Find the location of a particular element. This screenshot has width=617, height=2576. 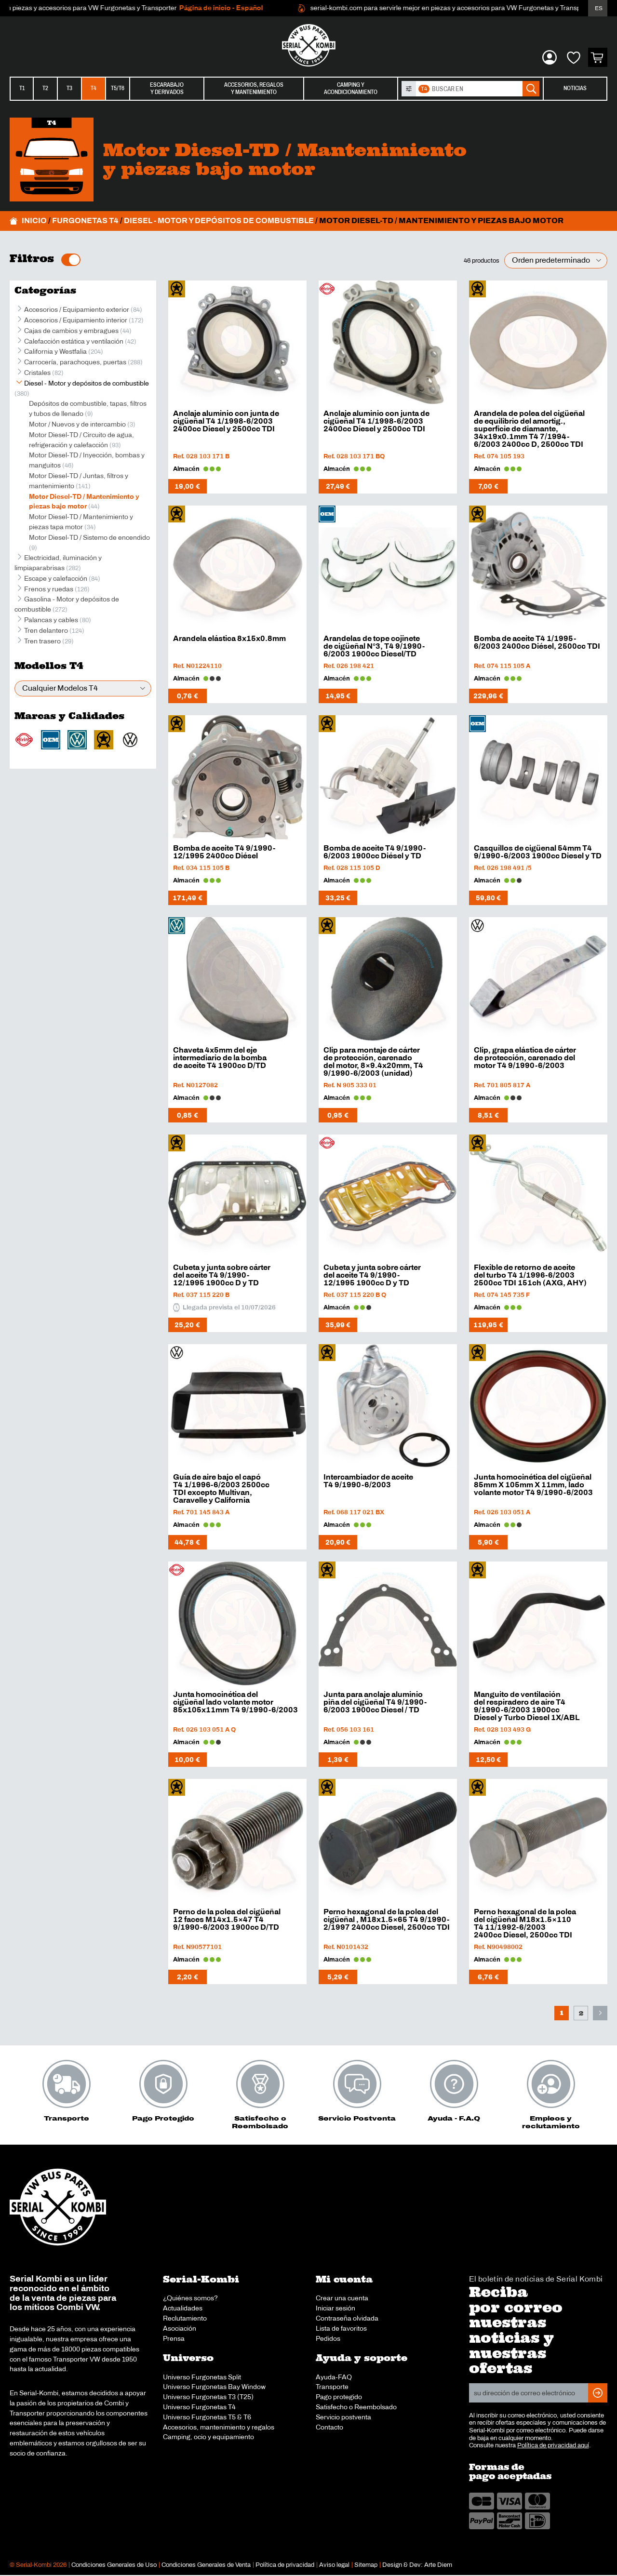

Pedidos is located at coordinates (328, 2338).